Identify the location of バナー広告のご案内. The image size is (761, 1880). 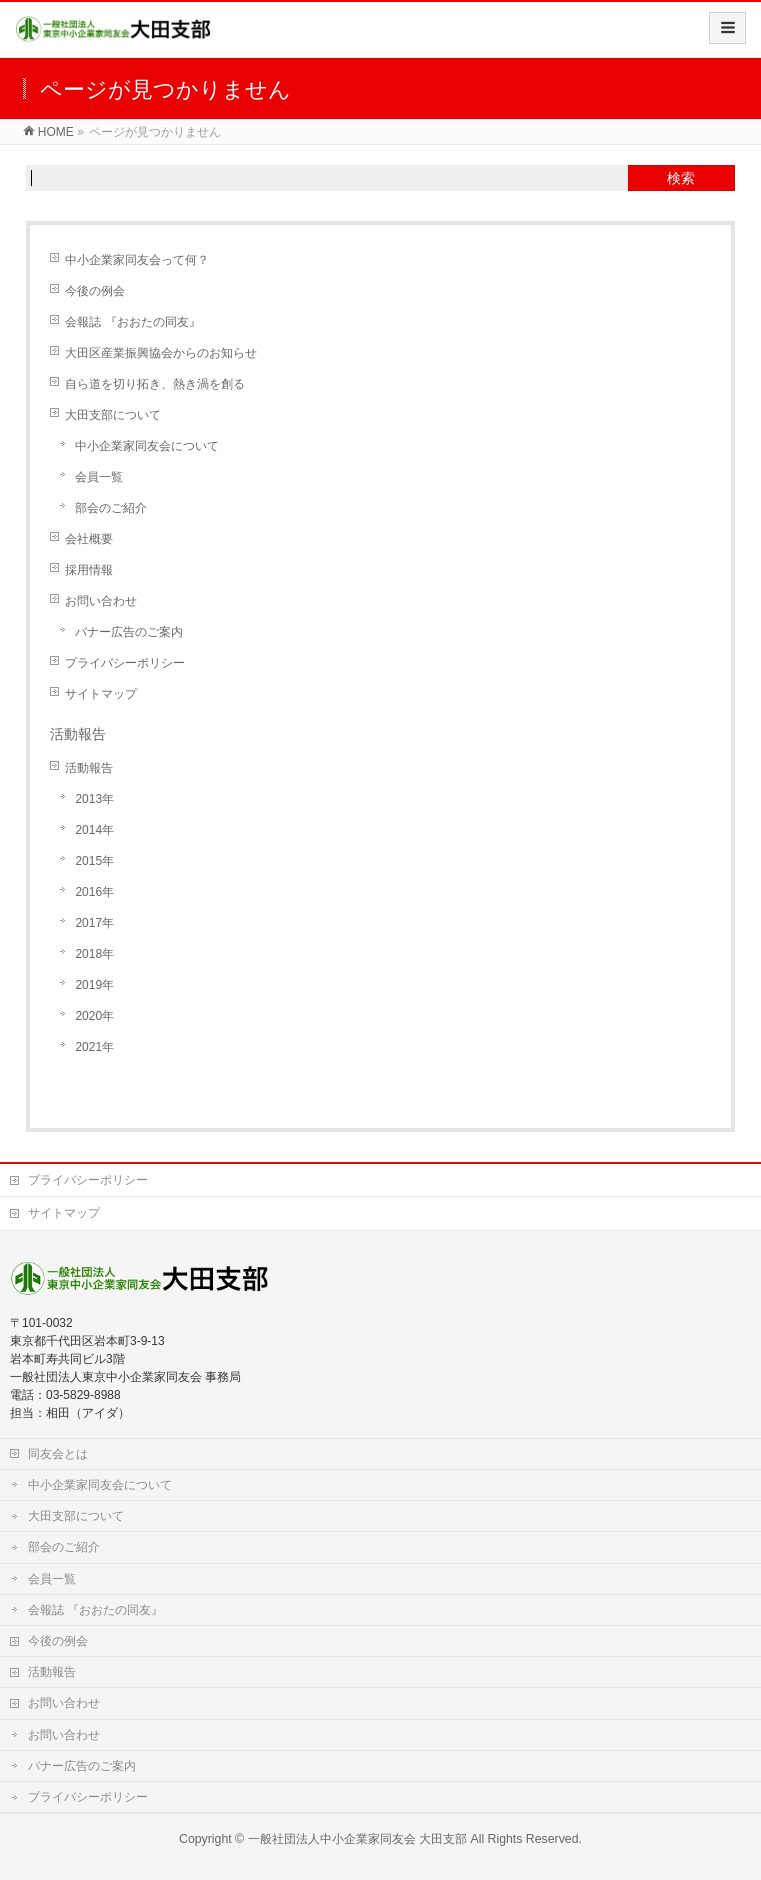
(129, 632).